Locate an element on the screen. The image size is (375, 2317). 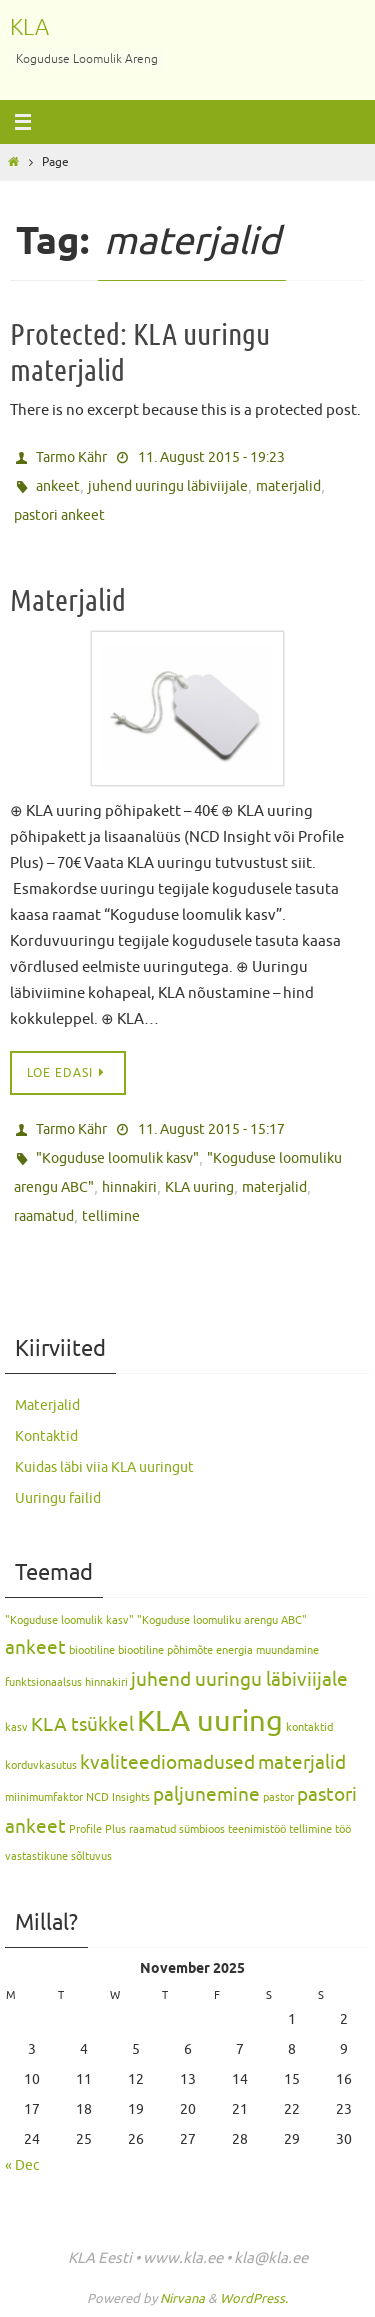
11. August 2015 - 15:17 is located at coordinates (211, 1129).